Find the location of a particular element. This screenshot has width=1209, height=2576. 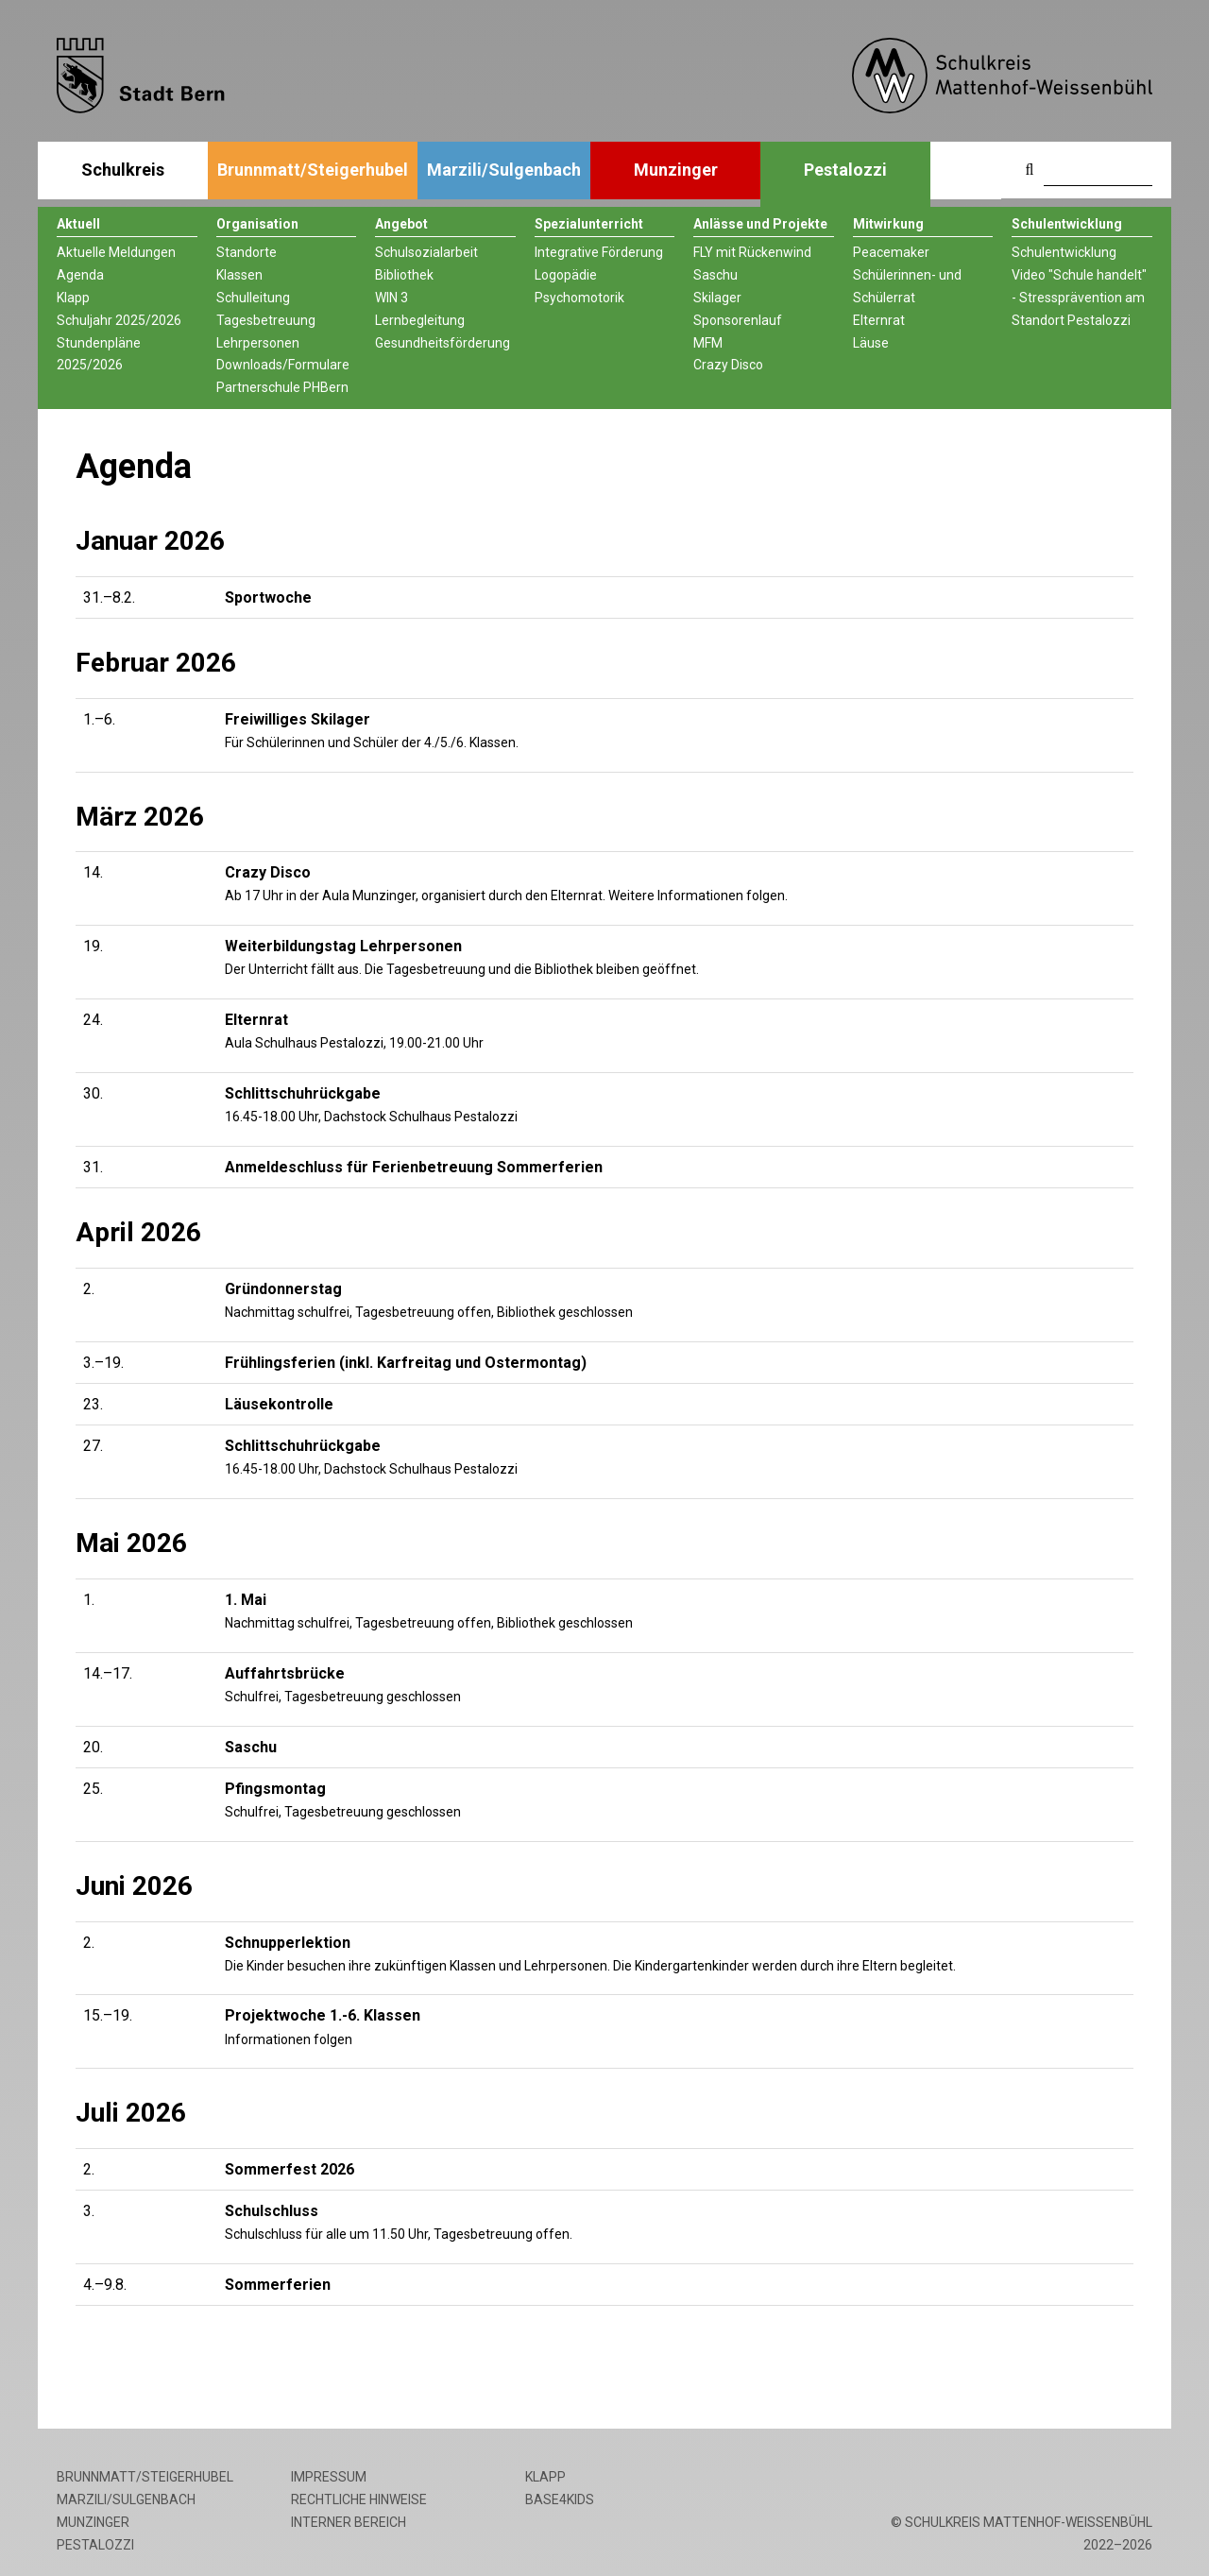

Downloads/Formulare is located at coordinates (282, 364).